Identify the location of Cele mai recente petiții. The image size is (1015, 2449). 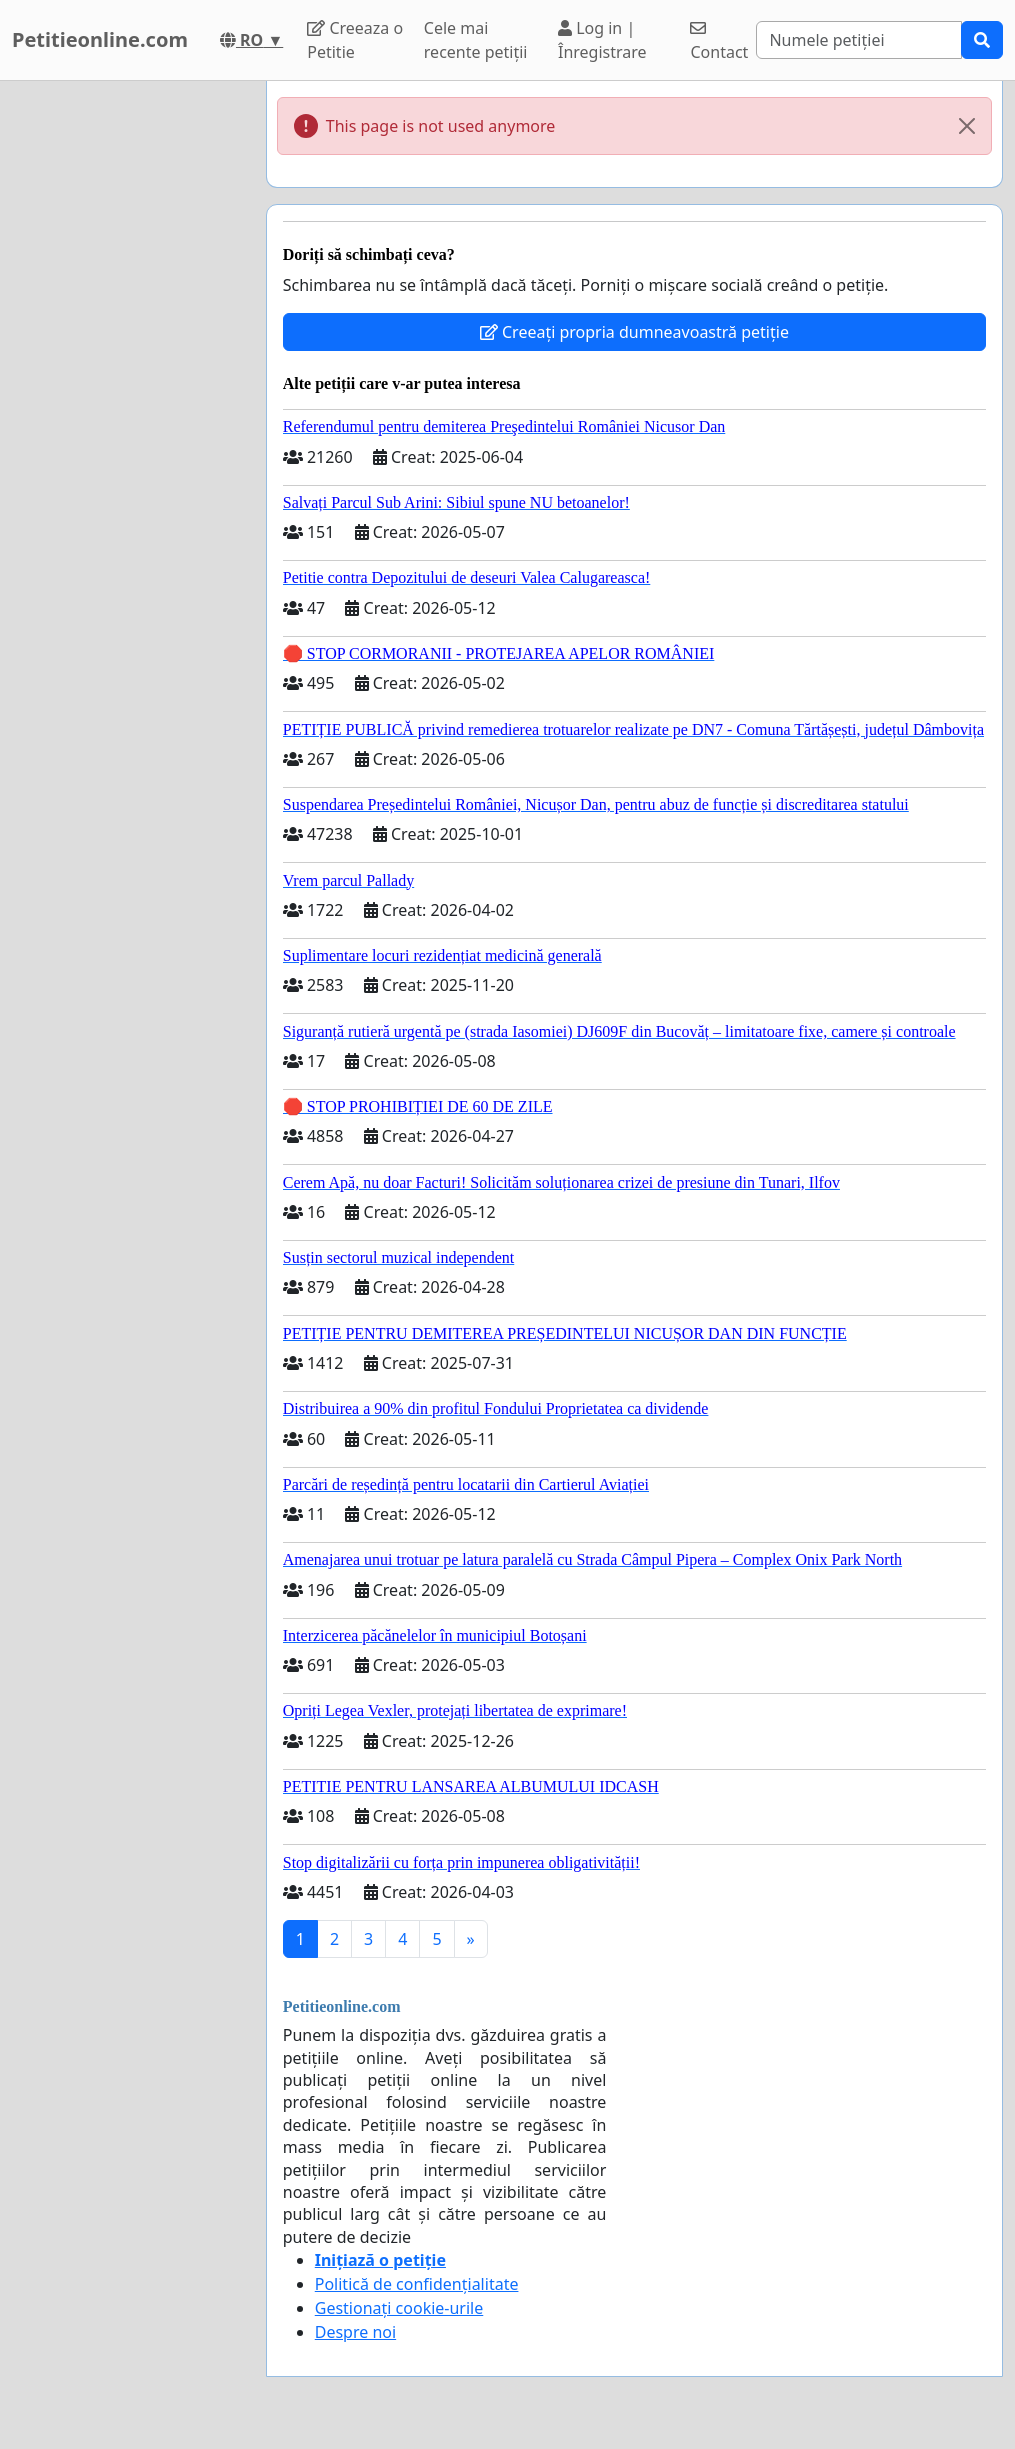
(476, 40).